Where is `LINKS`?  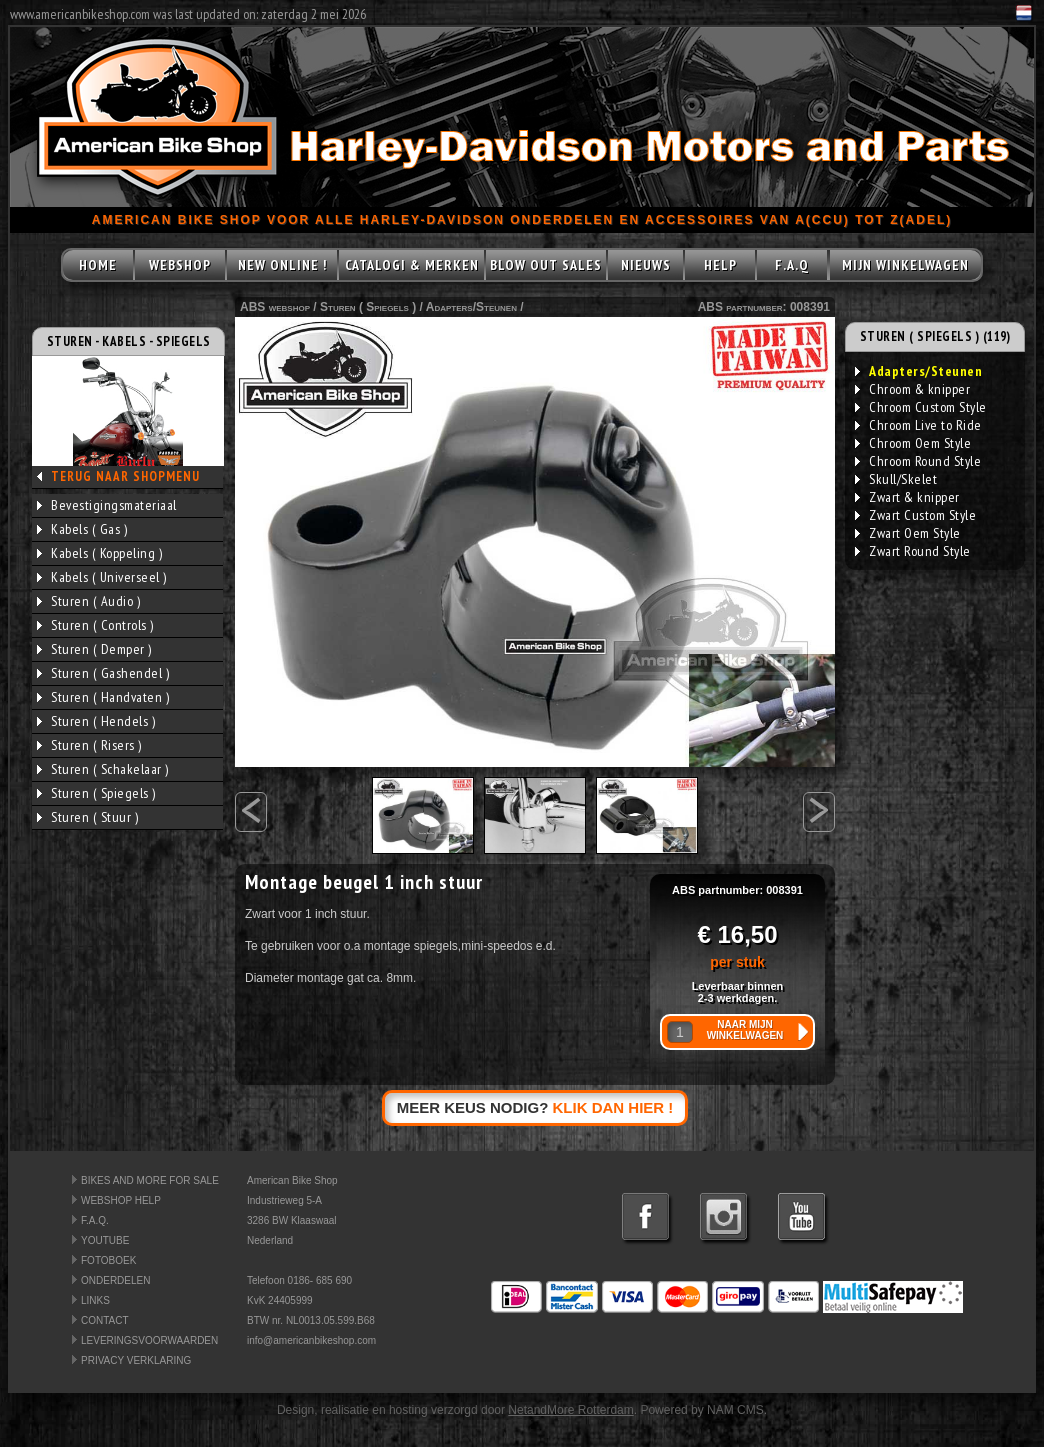 LINKS is located at coordinates (95, 1300).